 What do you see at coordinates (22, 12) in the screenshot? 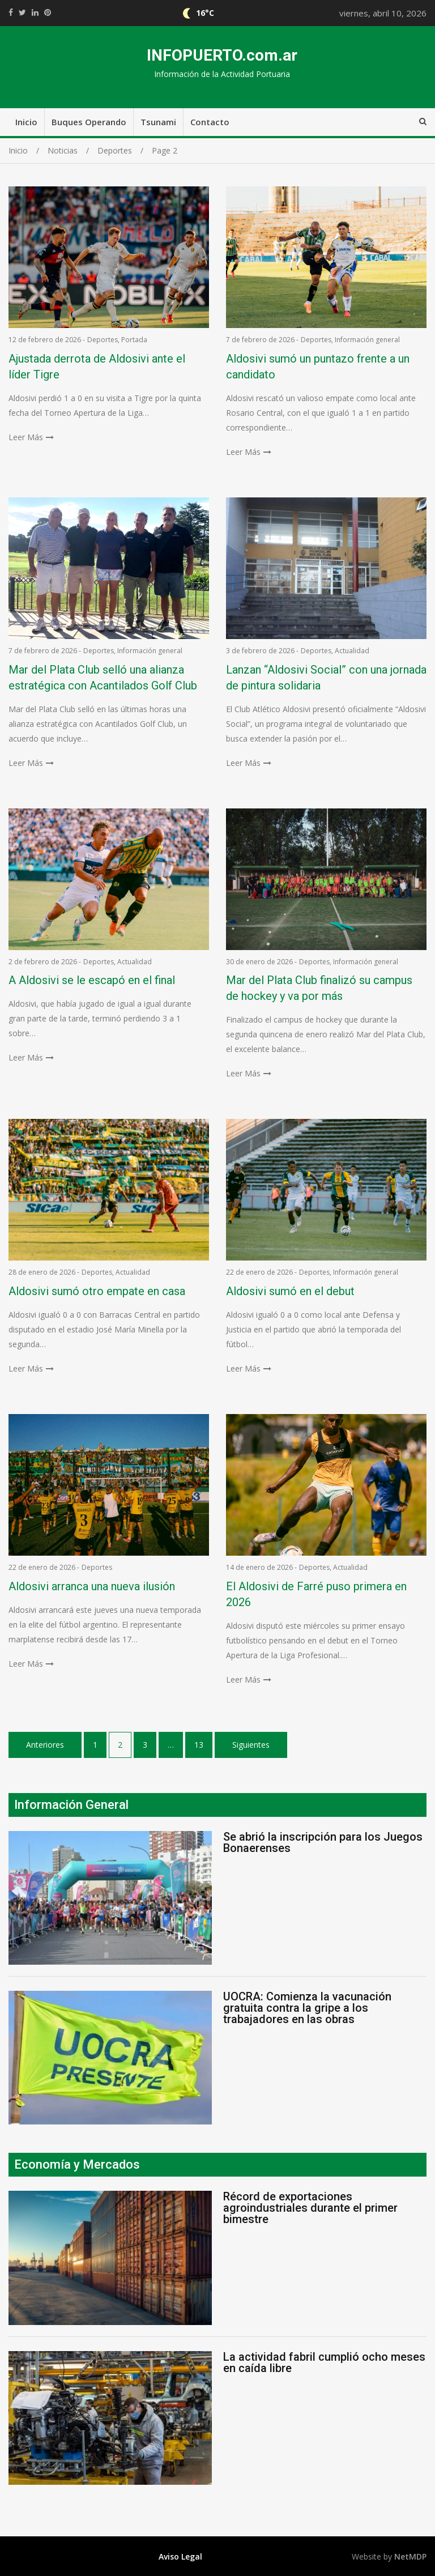
I see `https://twitter.com/home?status=Mirá%20que%20interesante%20https://infopuerto.com.ar` at bounding box center [22, 12].